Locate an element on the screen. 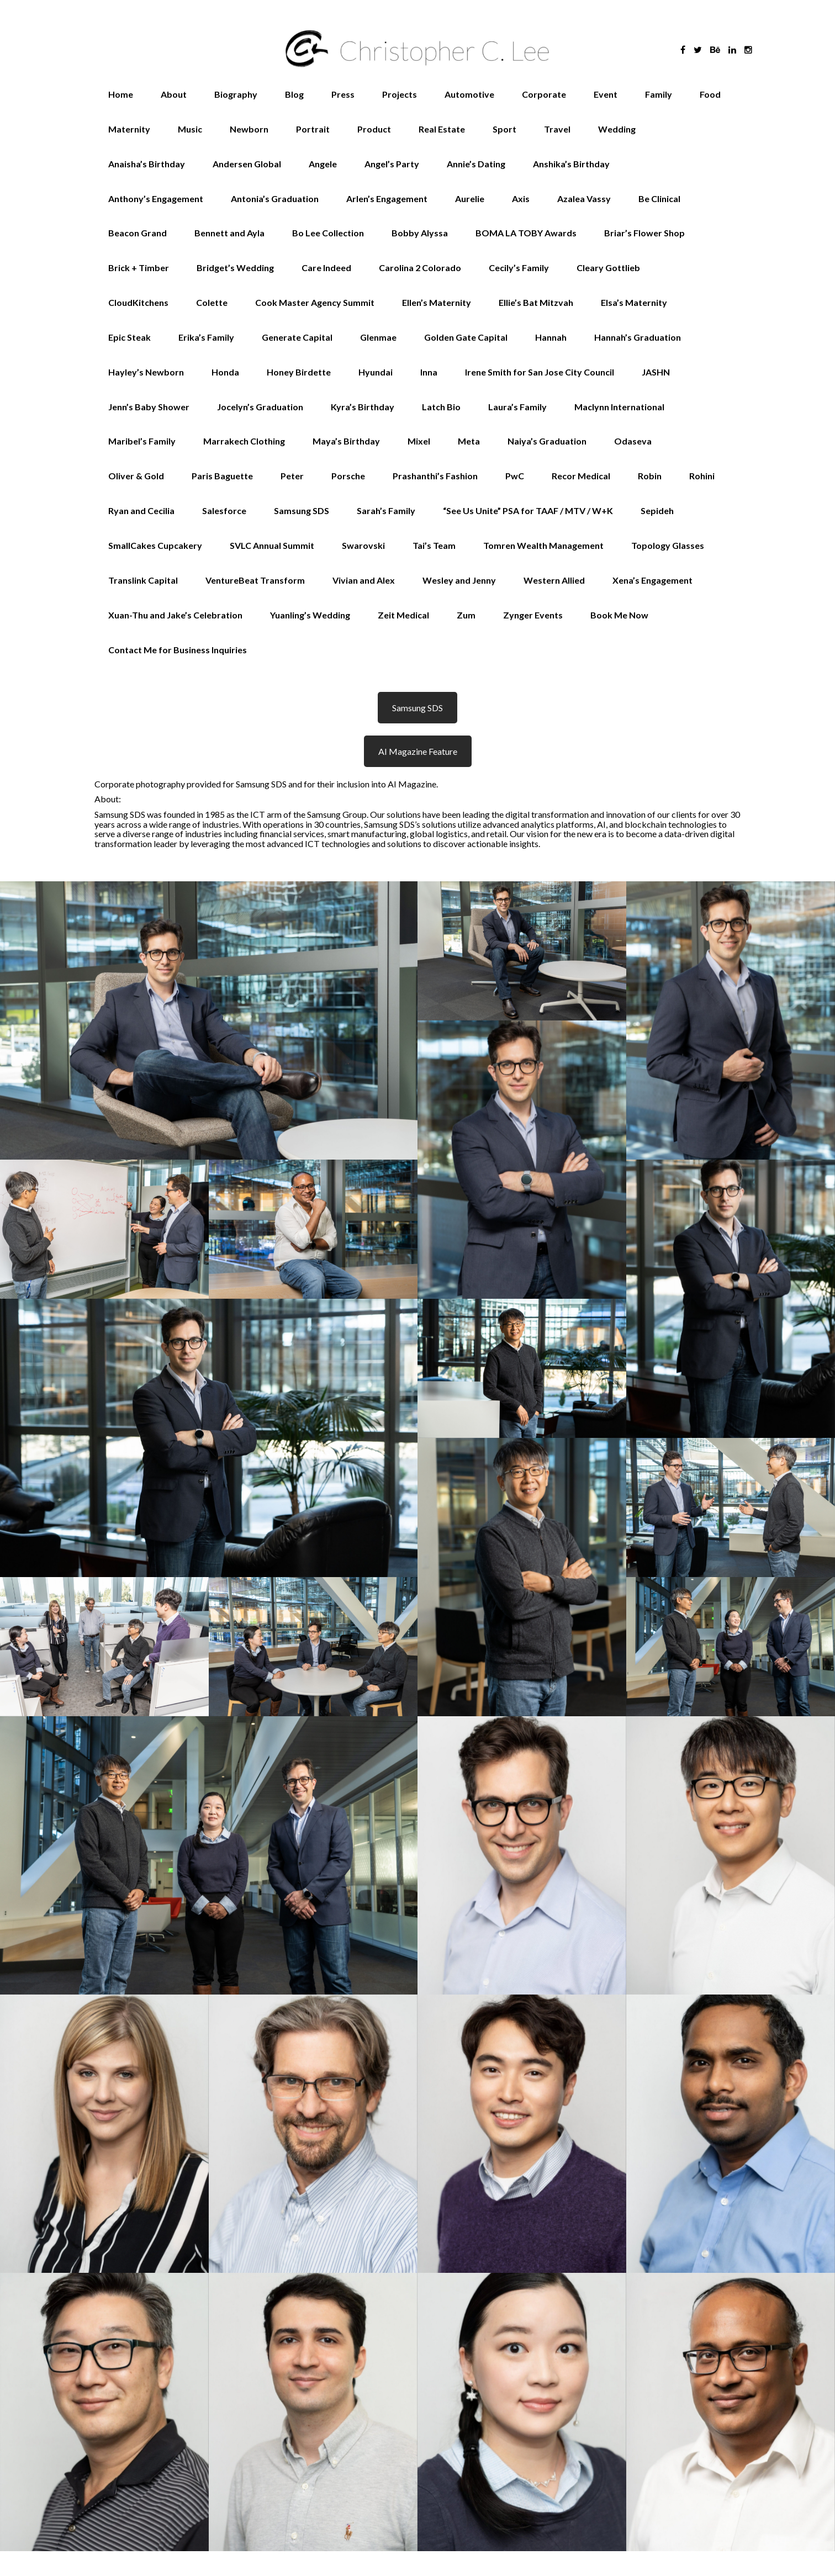 This screenshot has width=835, height=2576. Prashanthi’s Fashion is located at coordinates (435, 475).